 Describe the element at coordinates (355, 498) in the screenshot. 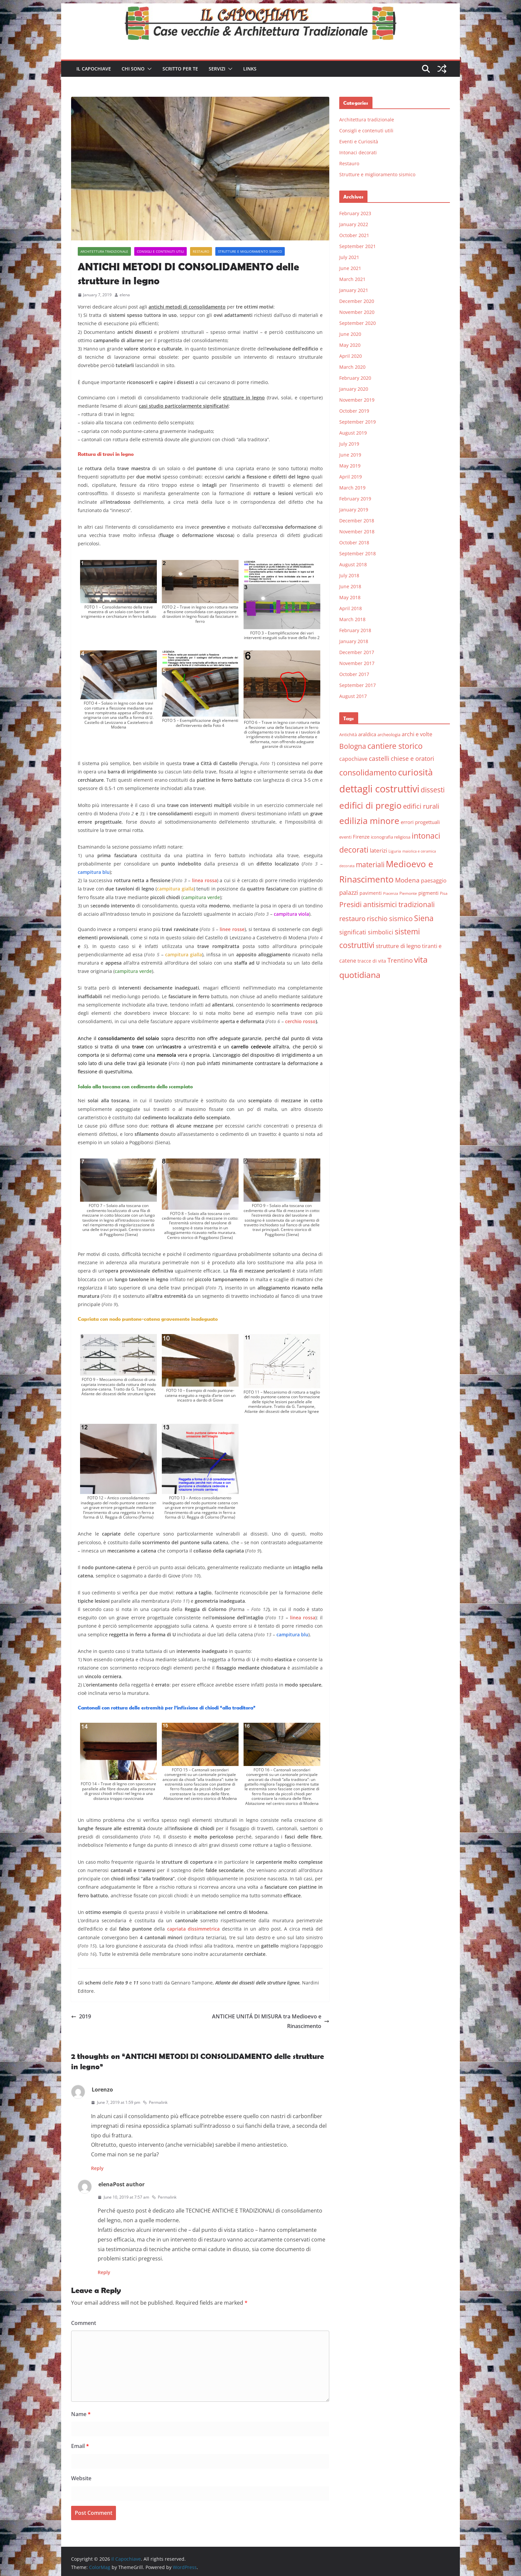

I see `February 2019` at that location.